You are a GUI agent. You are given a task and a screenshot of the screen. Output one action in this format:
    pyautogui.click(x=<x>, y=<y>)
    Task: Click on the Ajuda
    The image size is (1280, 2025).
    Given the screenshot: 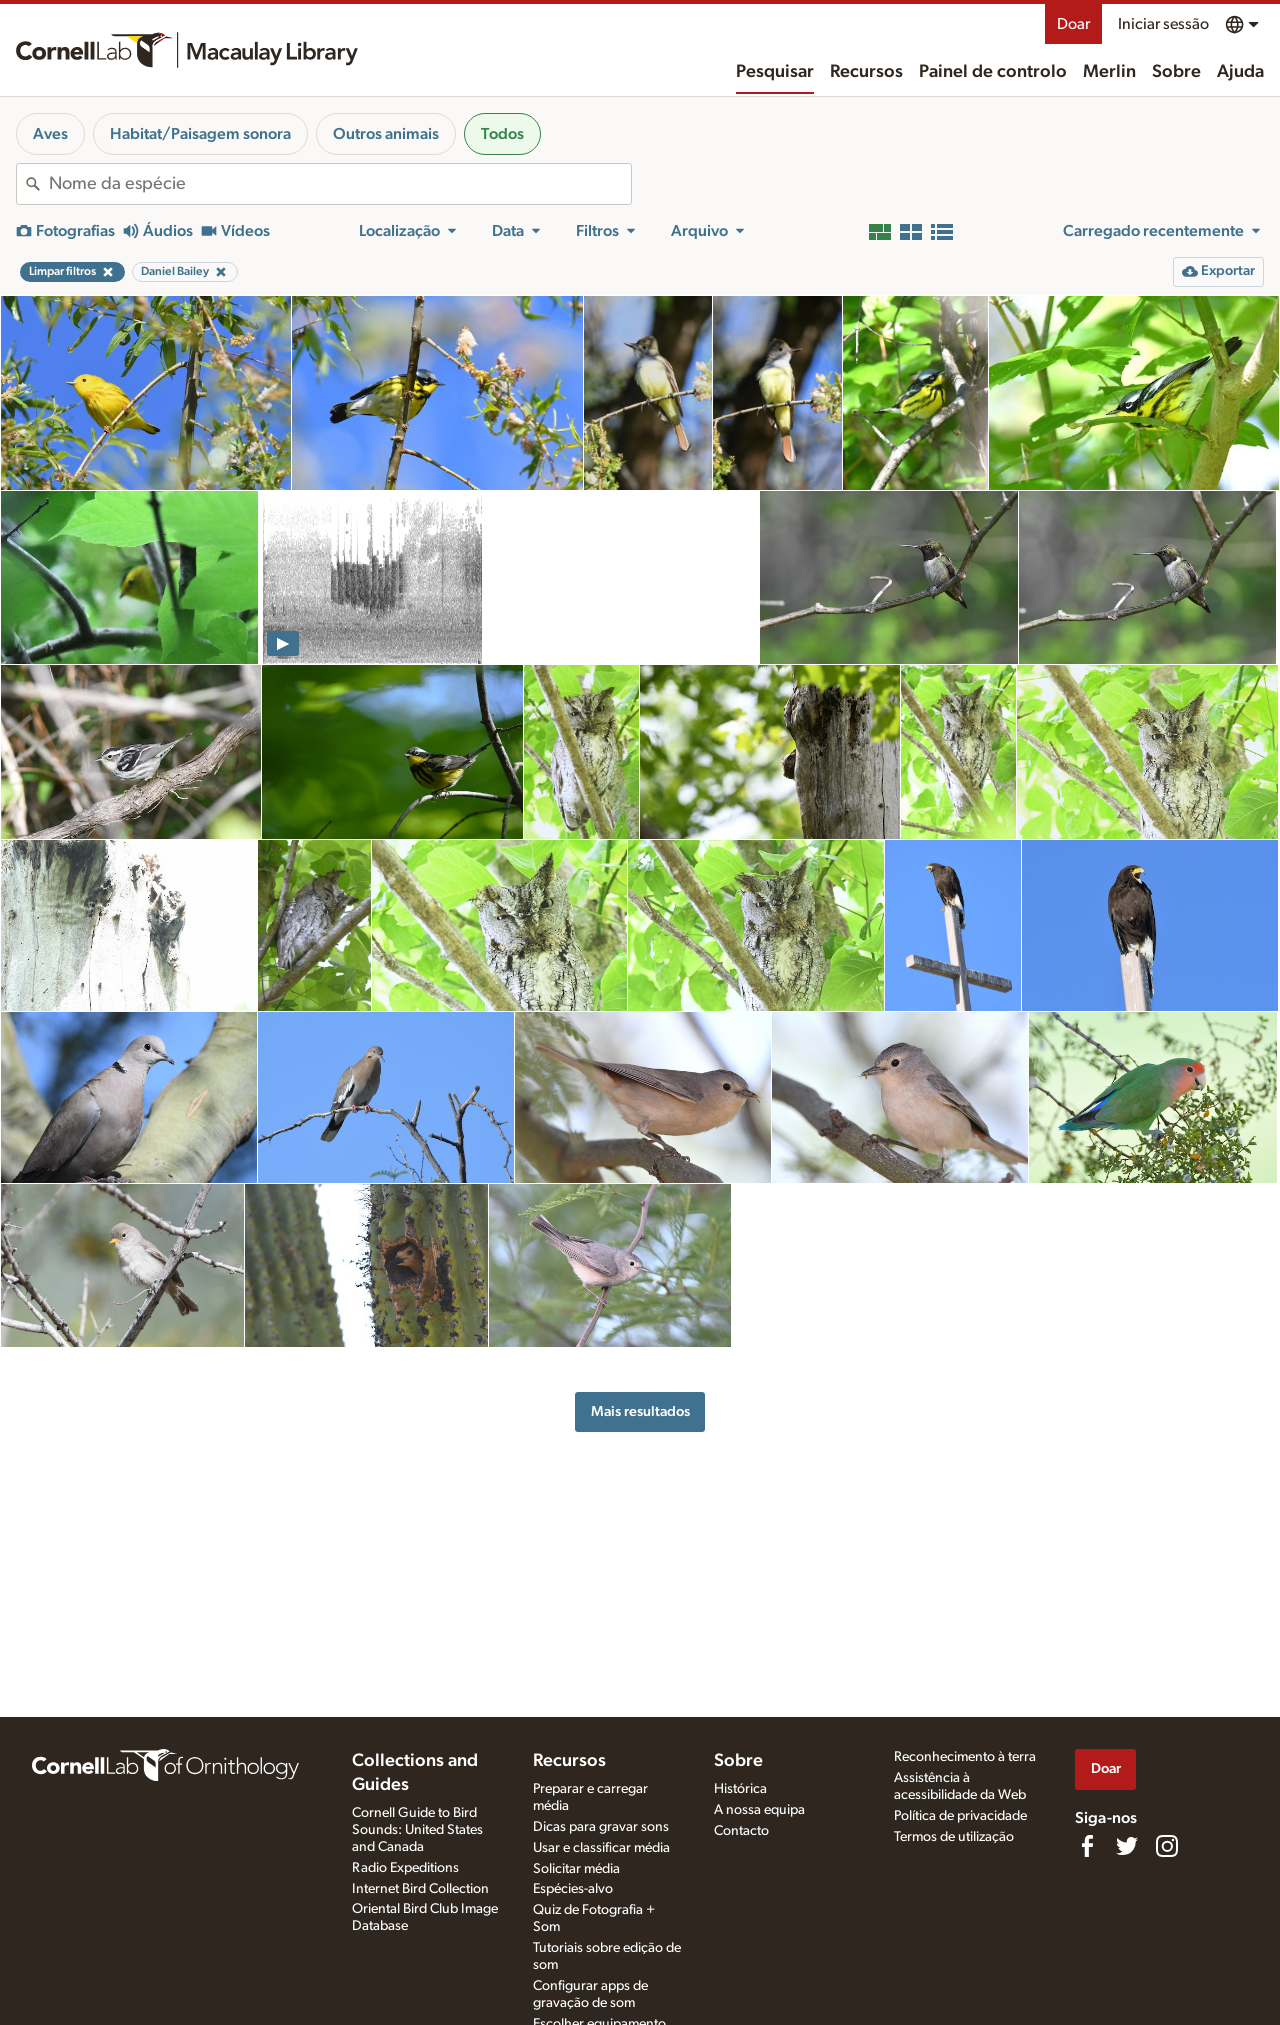 What is the action you would take?
    pyautogui.click(x=1240, y=72)
    